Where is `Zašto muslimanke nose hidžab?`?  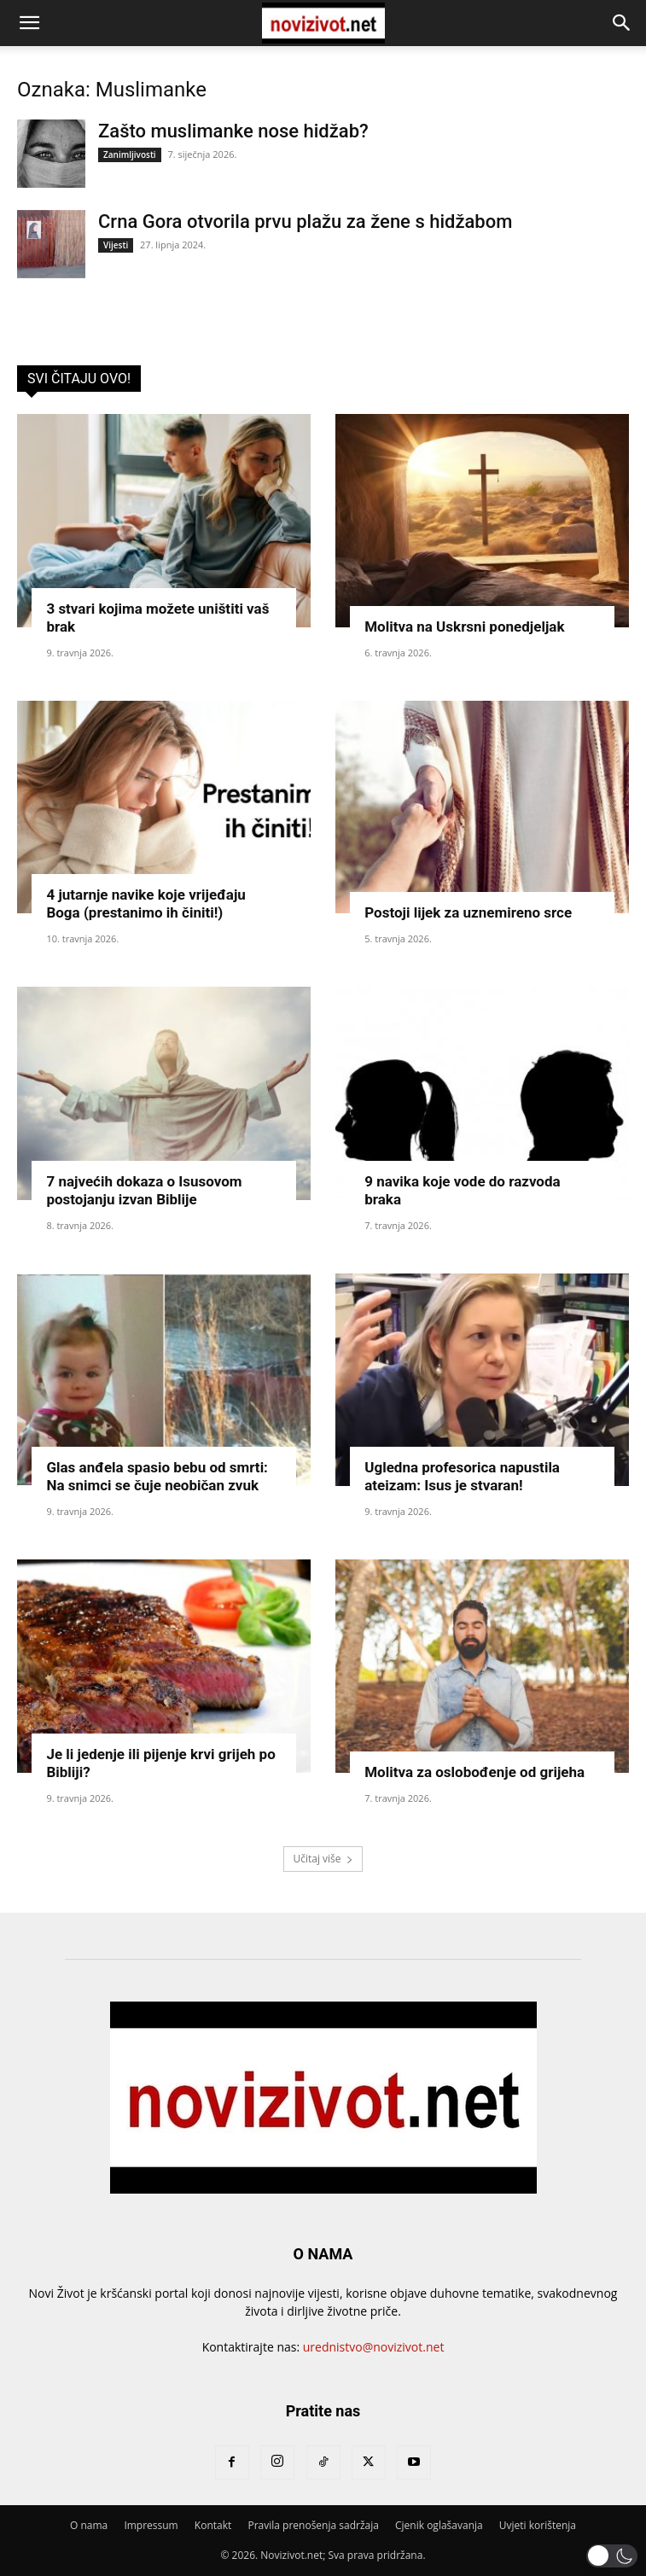
Zašto muslimanke nose hidžab? is located at coordinates (233, 131).